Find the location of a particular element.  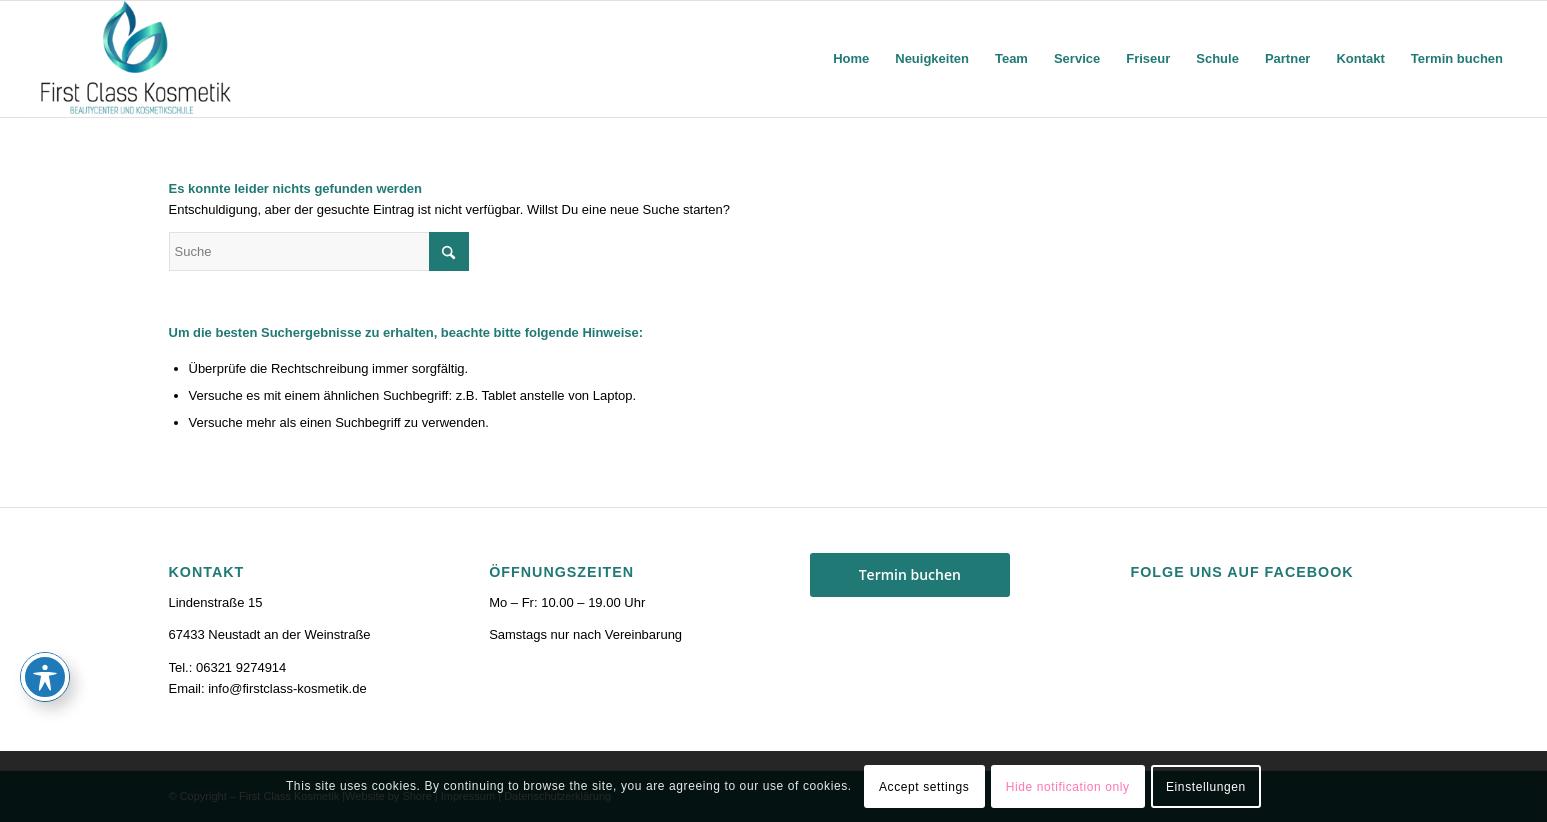

Accept settings is located at coordinates (924, 787).